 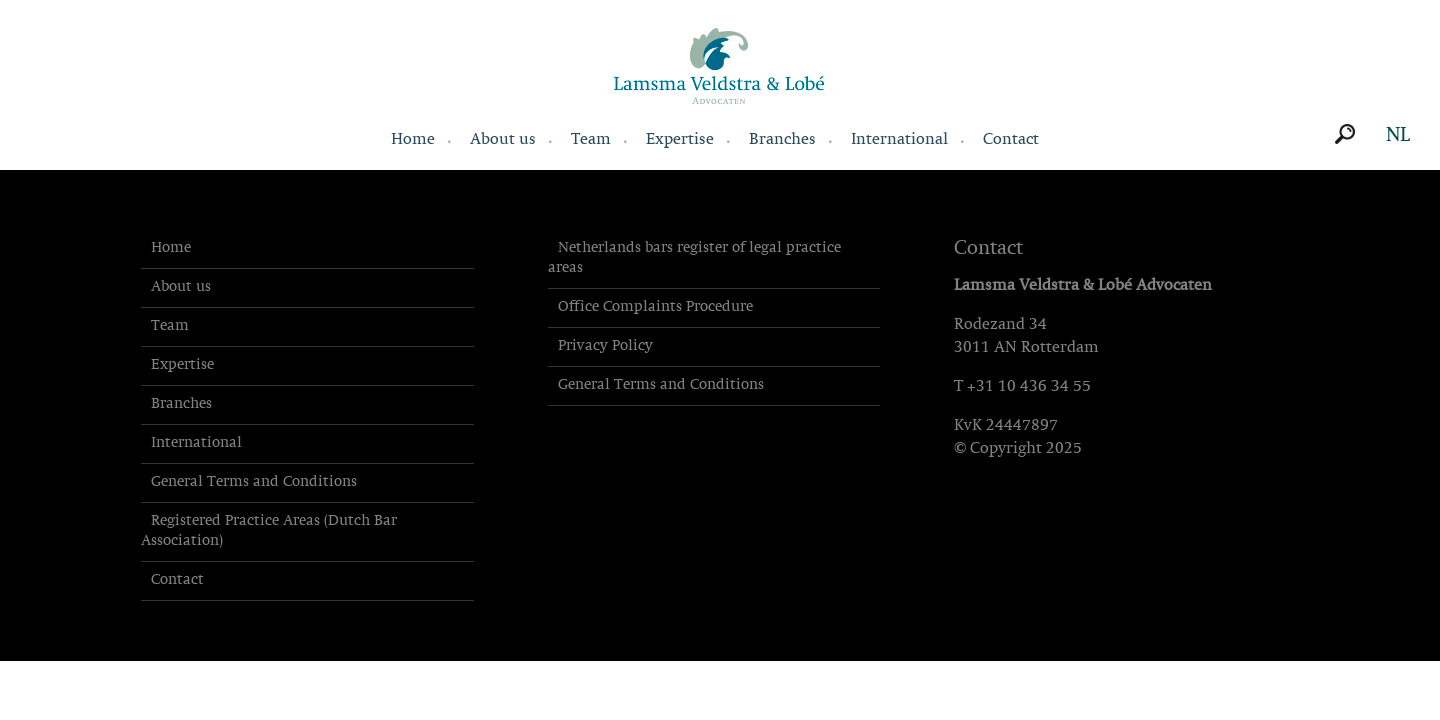 What do you see at coordinates (680, 140) in the screenshot?
I see `Expertise` at bounding box center [680, 140].